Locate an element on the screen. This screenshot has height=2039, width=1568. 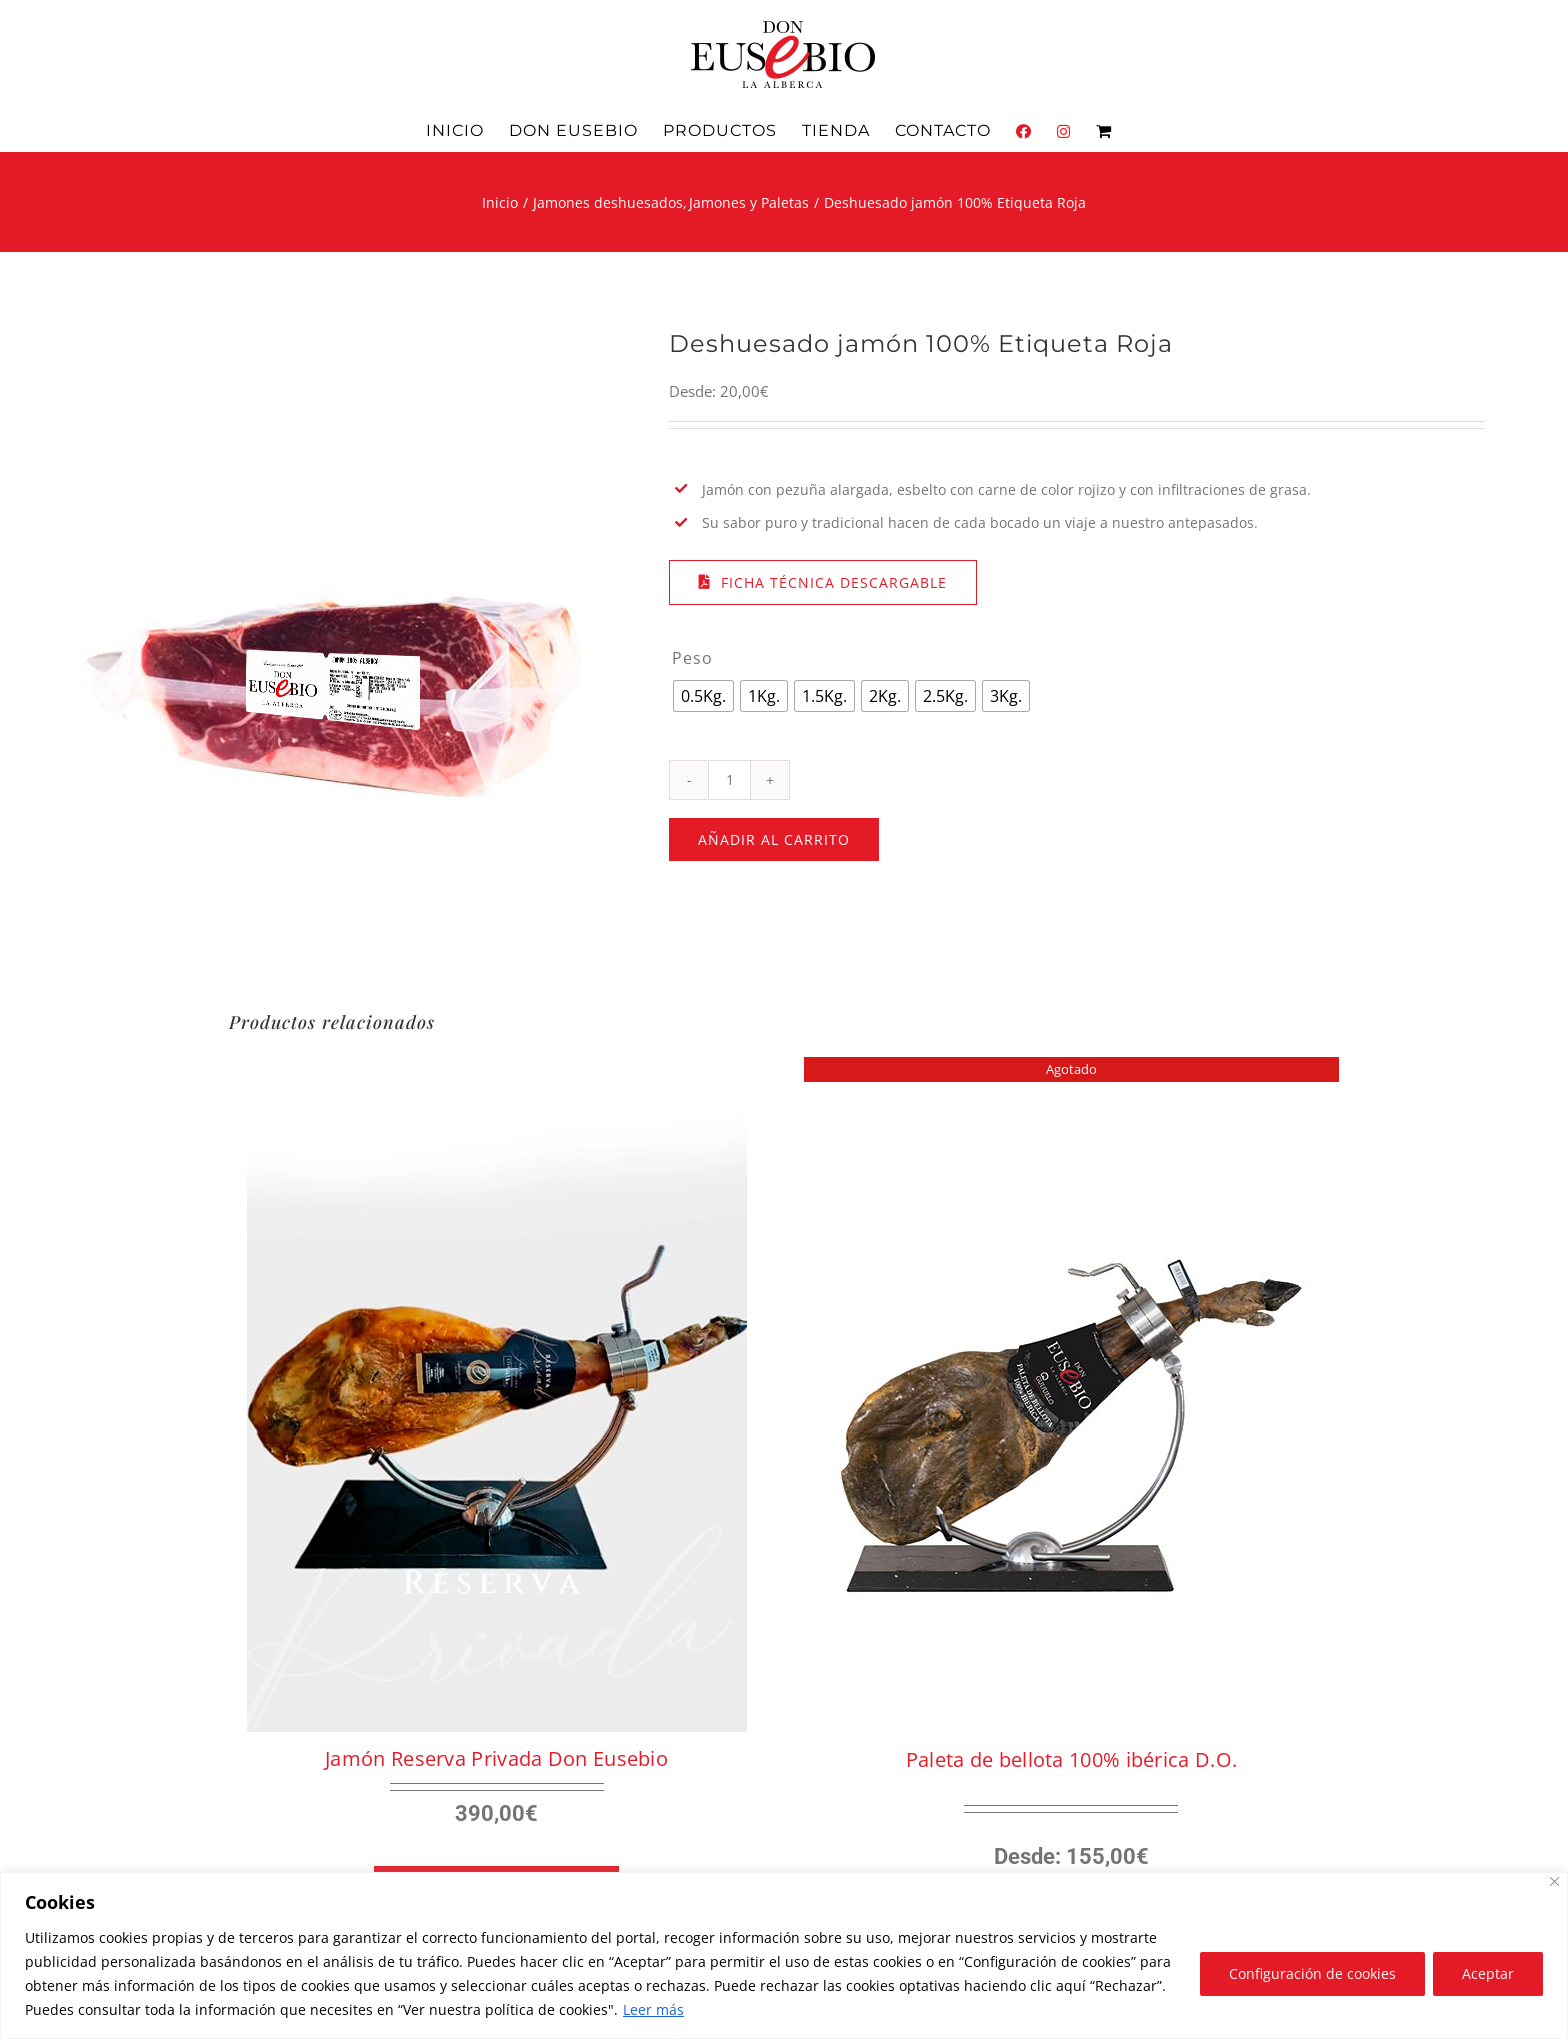
Peso is located at coordinates (692, 658).